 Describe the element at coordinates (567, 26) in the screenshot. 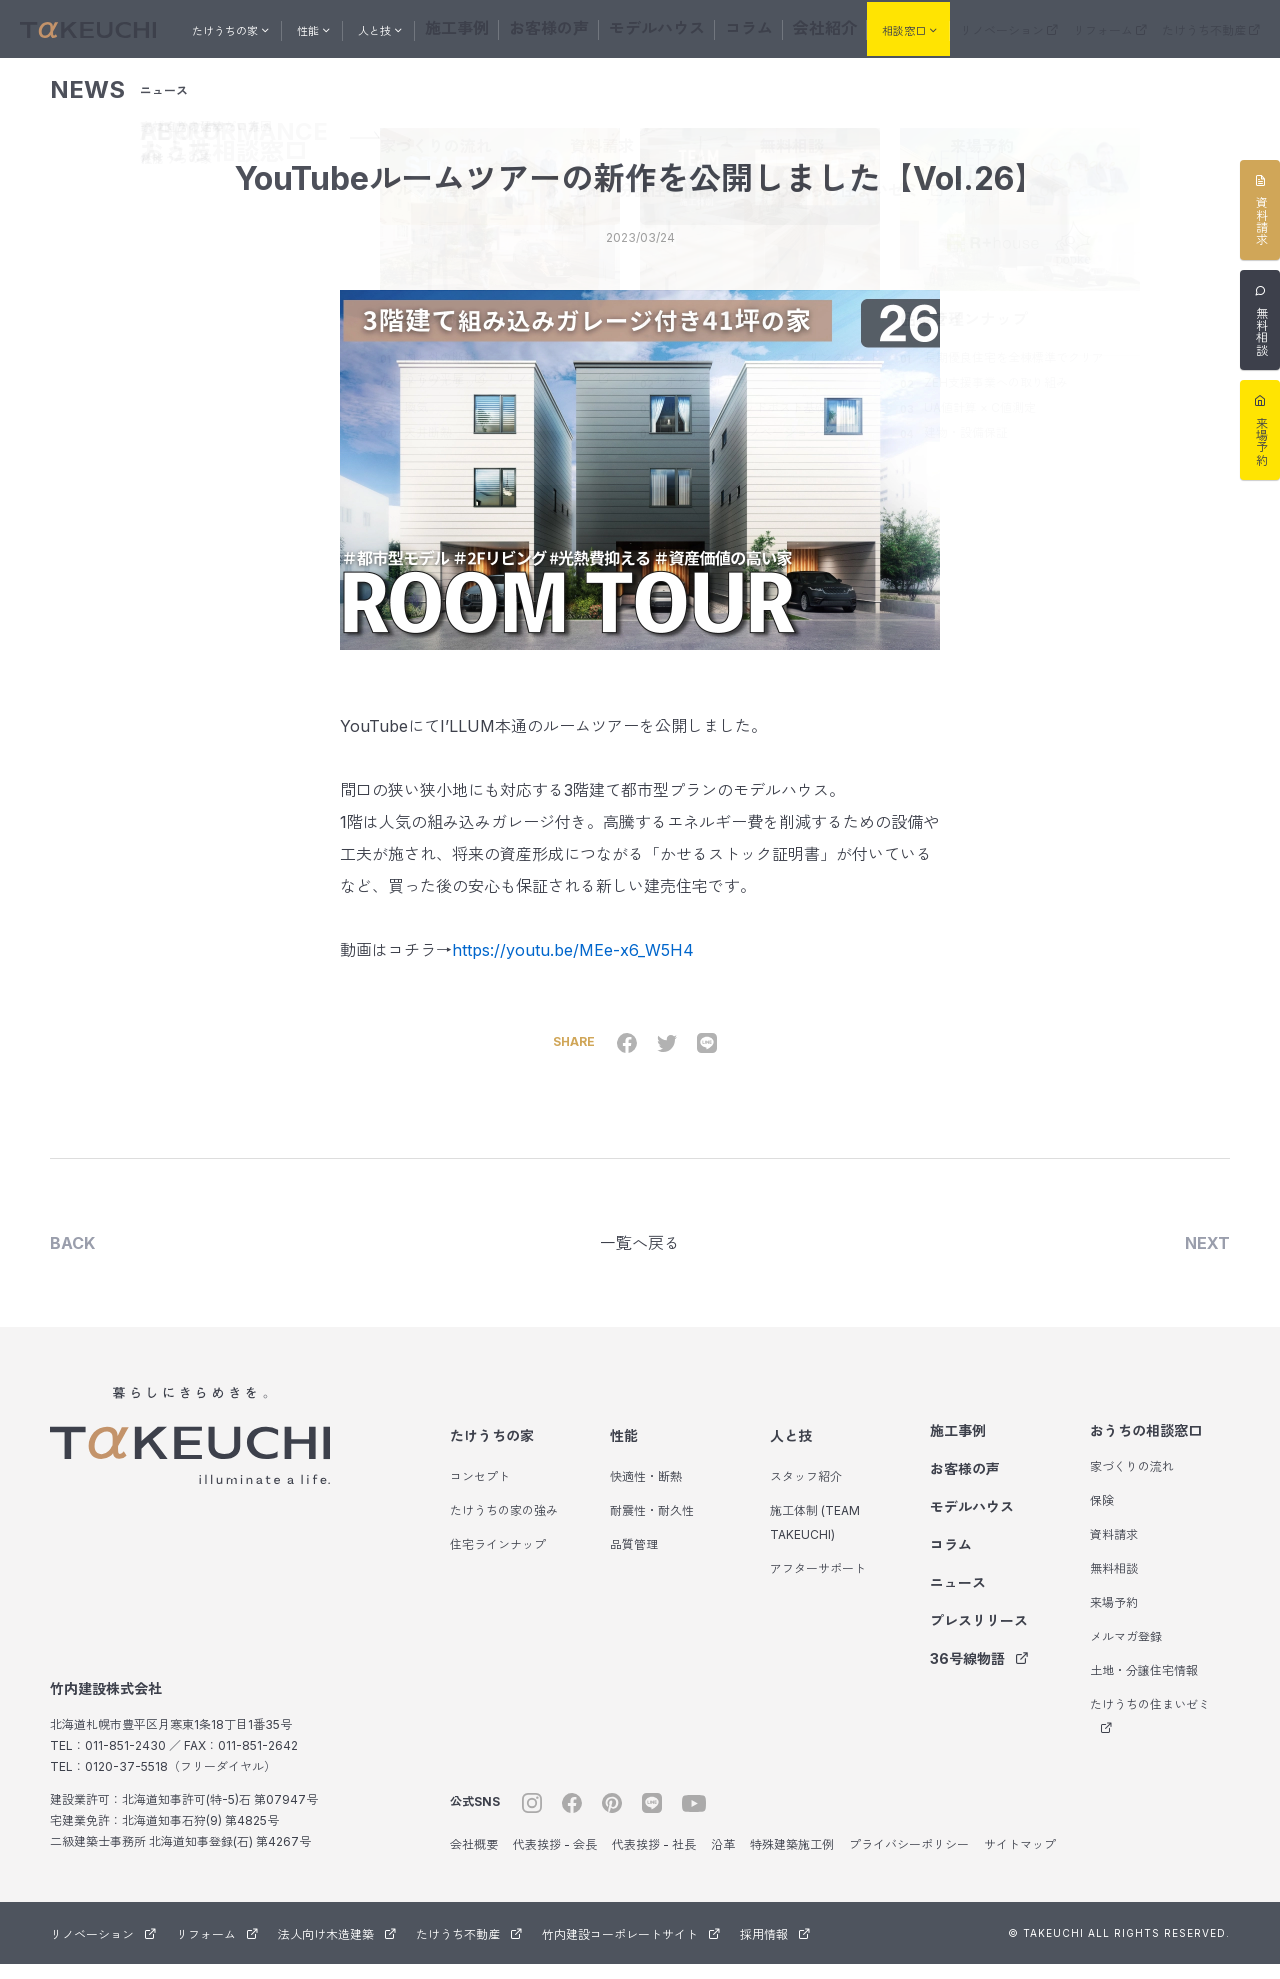

I see `お客様の声` at that location.